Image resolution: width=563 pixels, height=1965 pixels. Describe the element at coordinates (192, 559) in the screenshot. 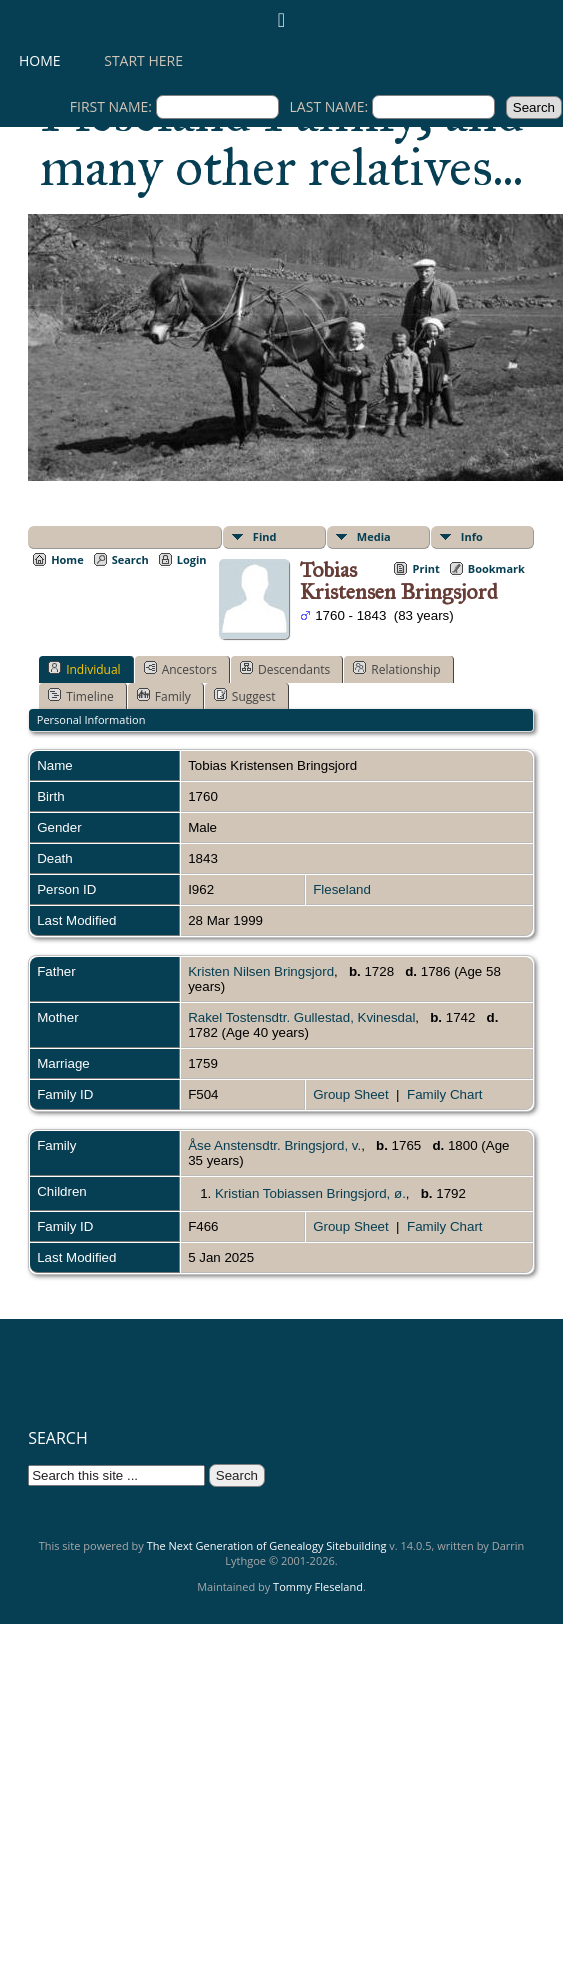

I see `Login` at that location.